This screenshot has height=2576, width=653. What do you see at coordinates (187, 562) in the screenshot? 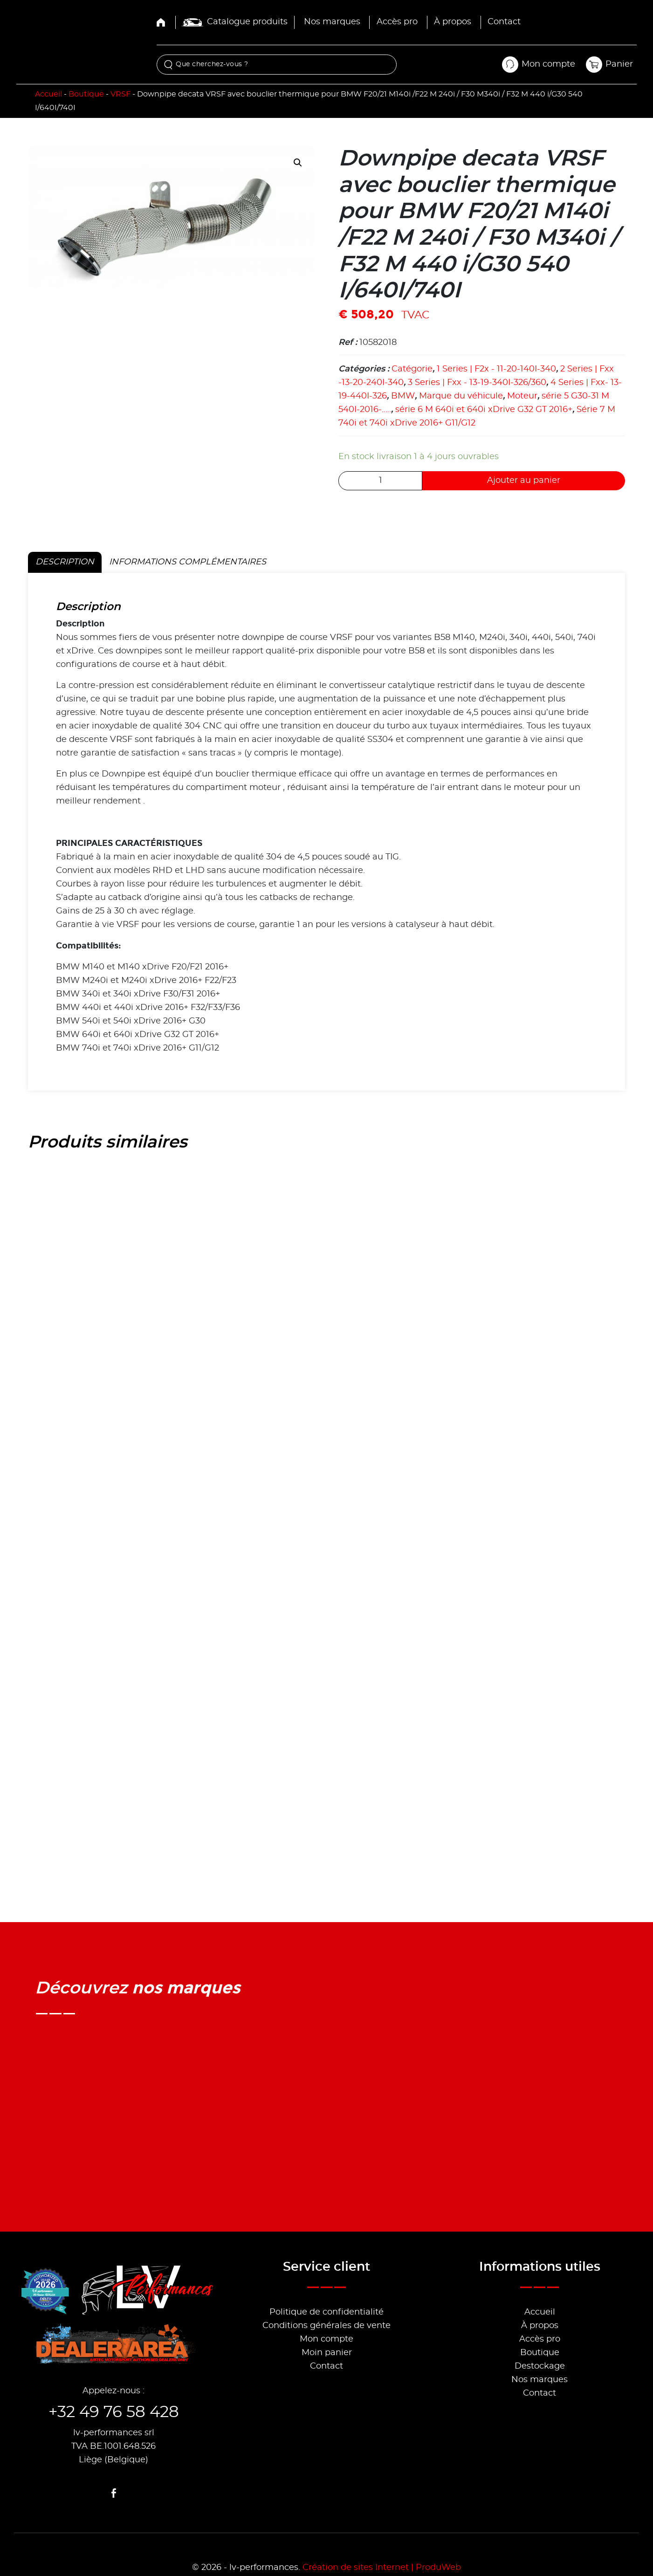
I see `Informations complémentaires [tab]` at bounding box center [187, 562].